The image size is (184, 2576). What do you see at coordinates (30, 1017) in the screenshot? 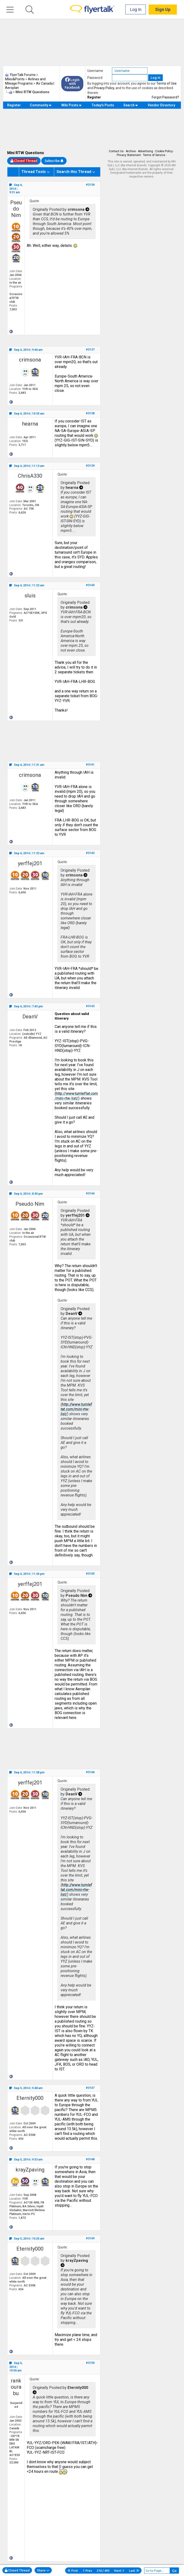
I see `DeanV` at bounding box center [30, 1017].